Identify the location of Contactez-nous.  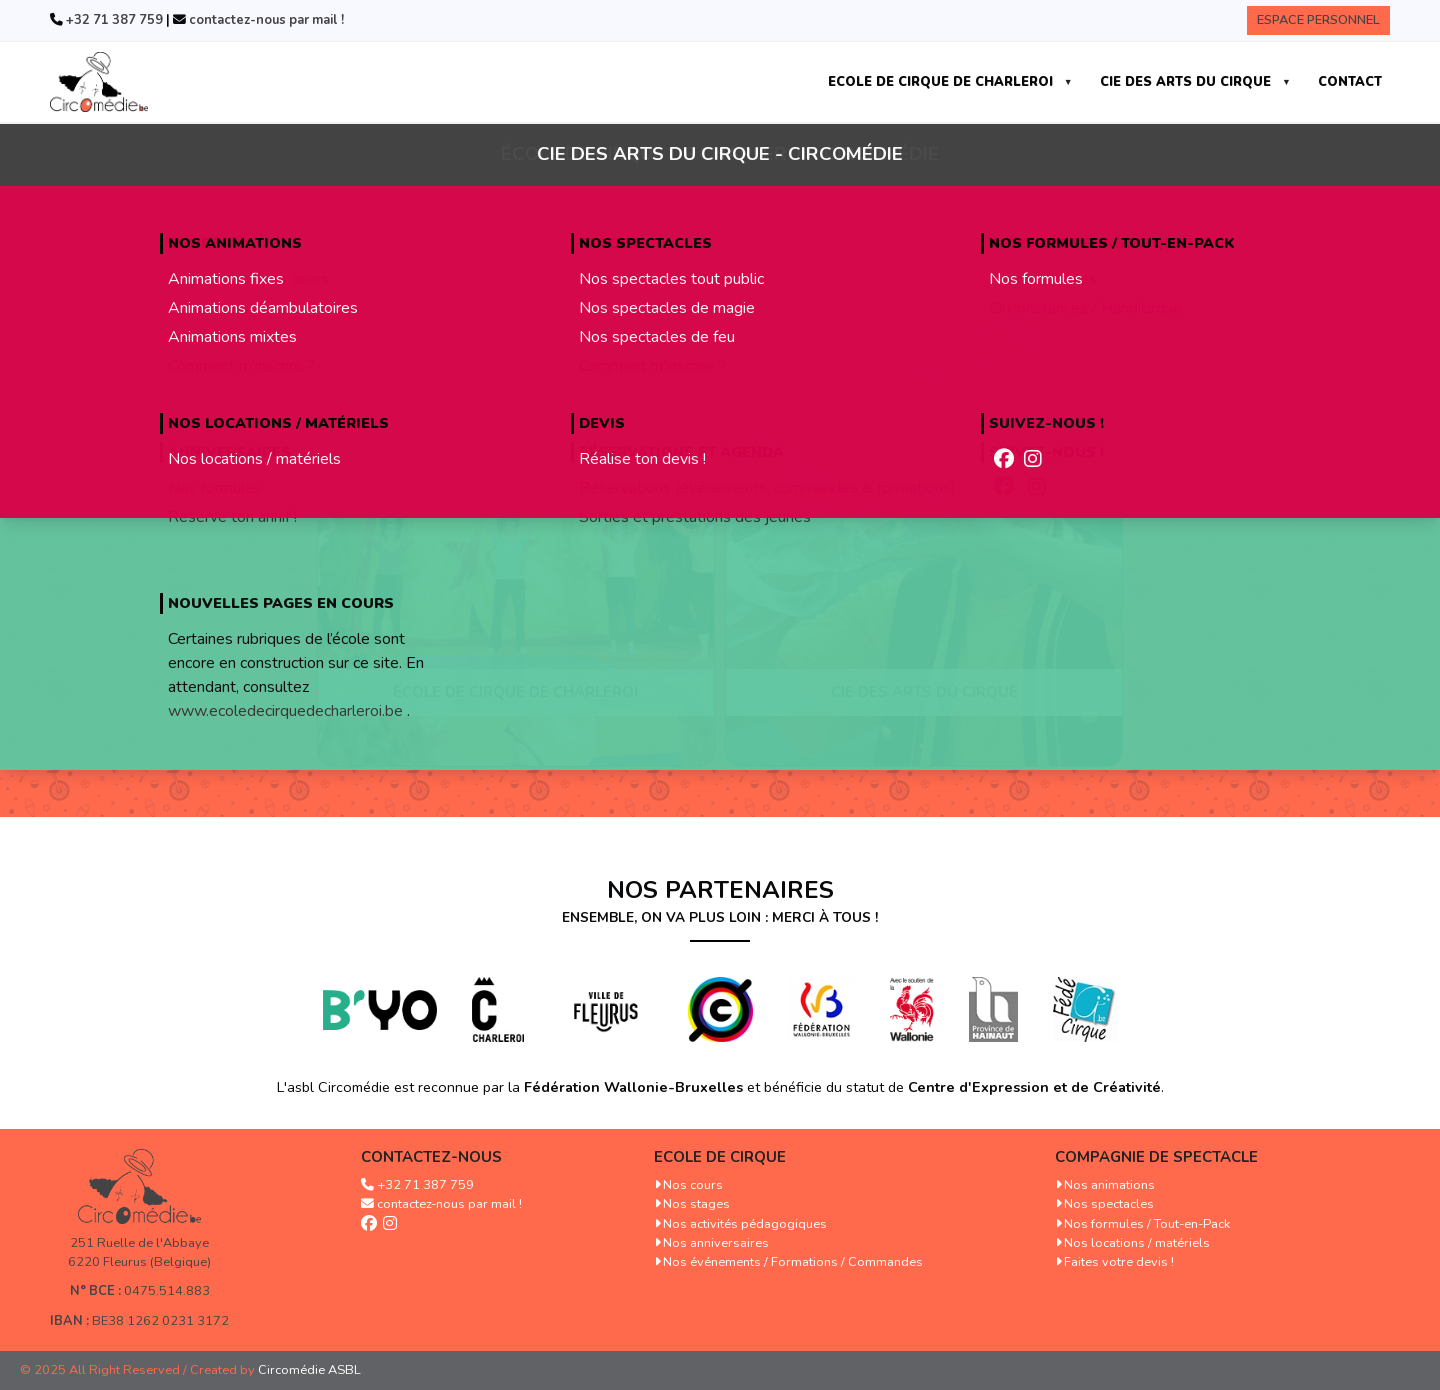
(431, 1157).